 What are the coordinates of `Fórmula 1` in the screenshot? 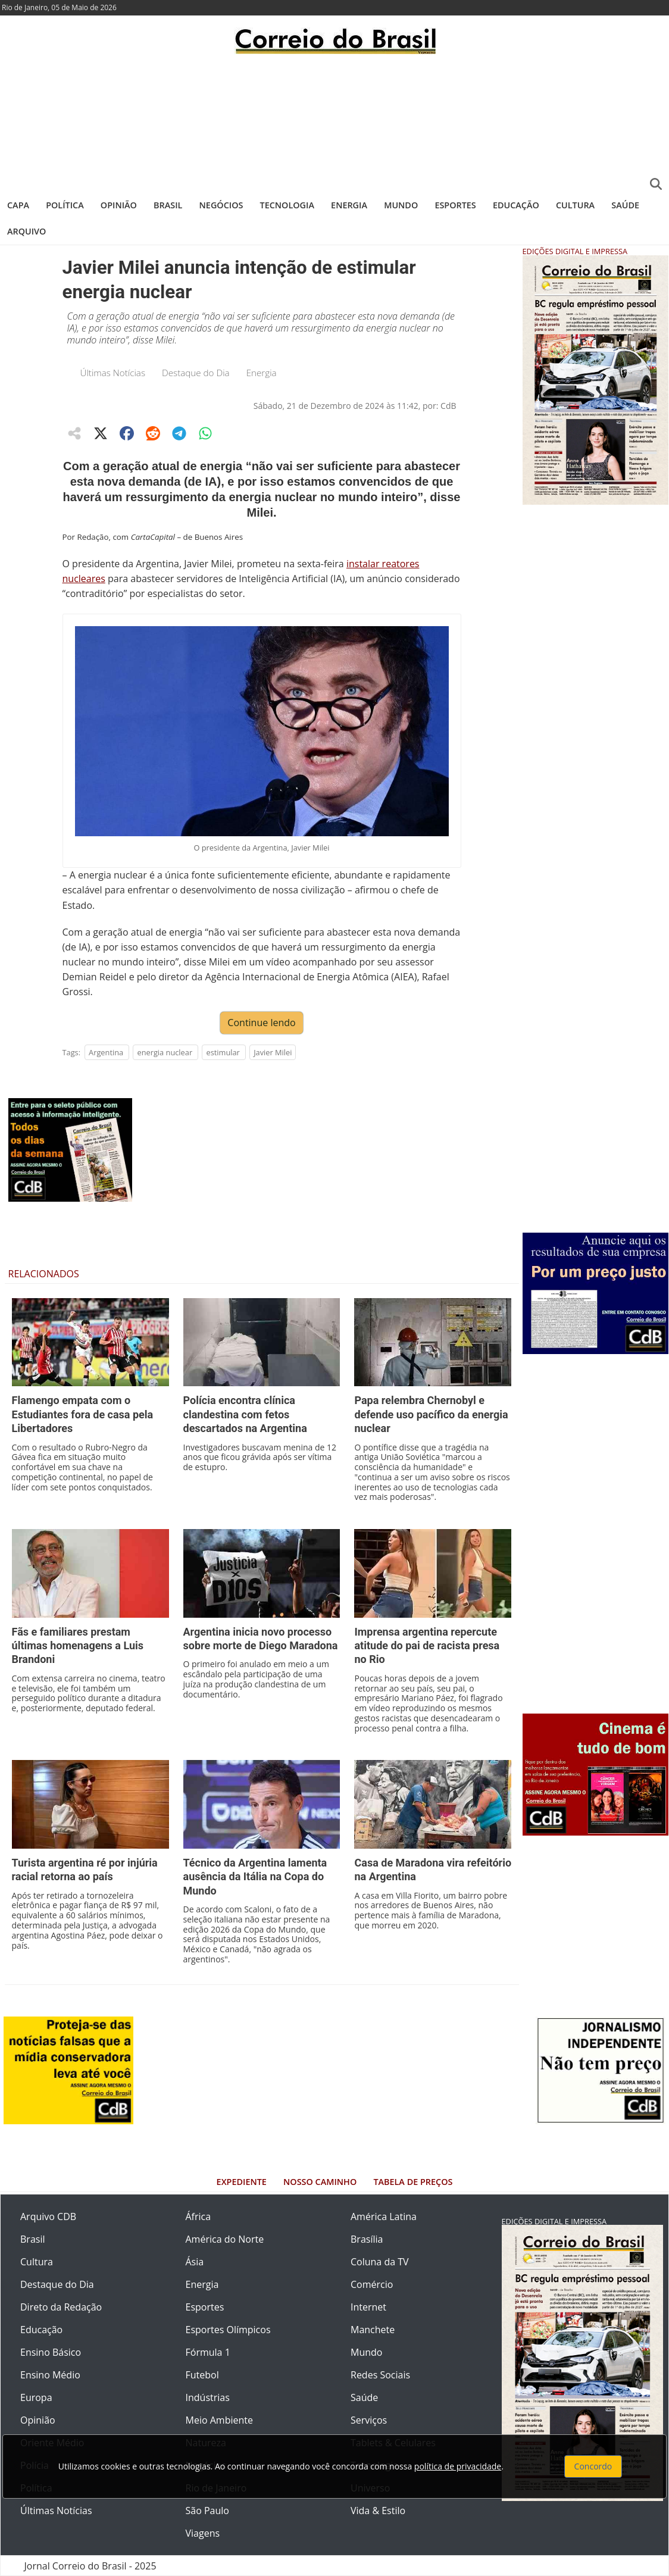 It's located at (208, 2352).